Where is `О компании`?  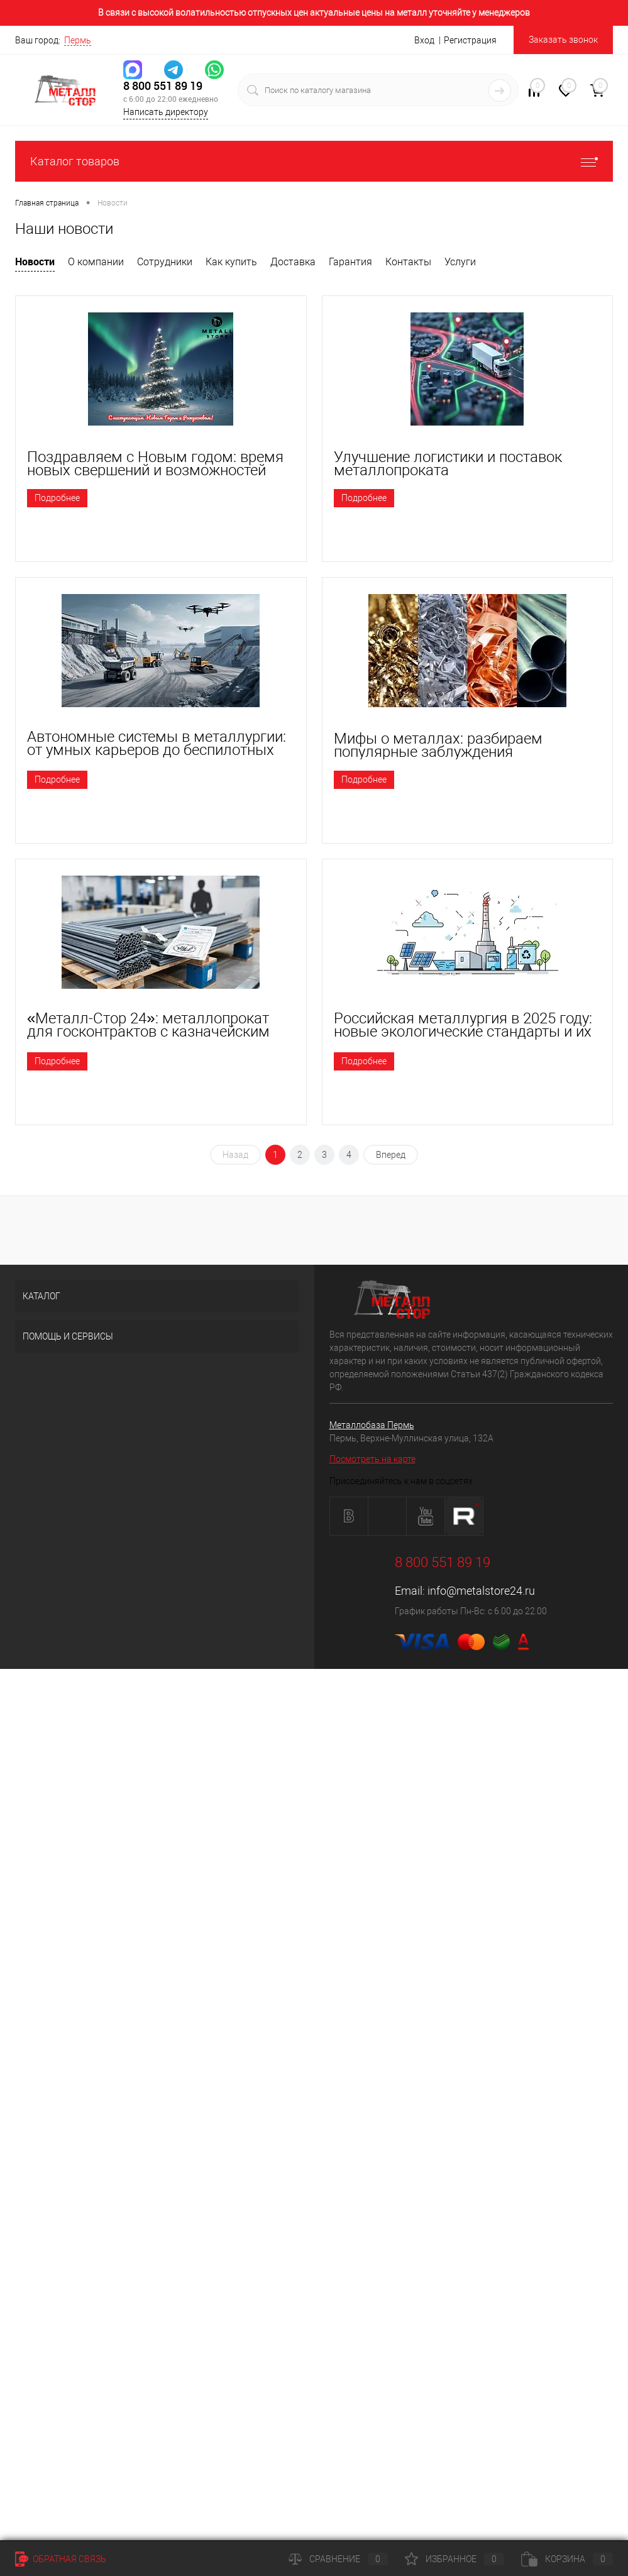 О компании is located at coordinates (96, 262).